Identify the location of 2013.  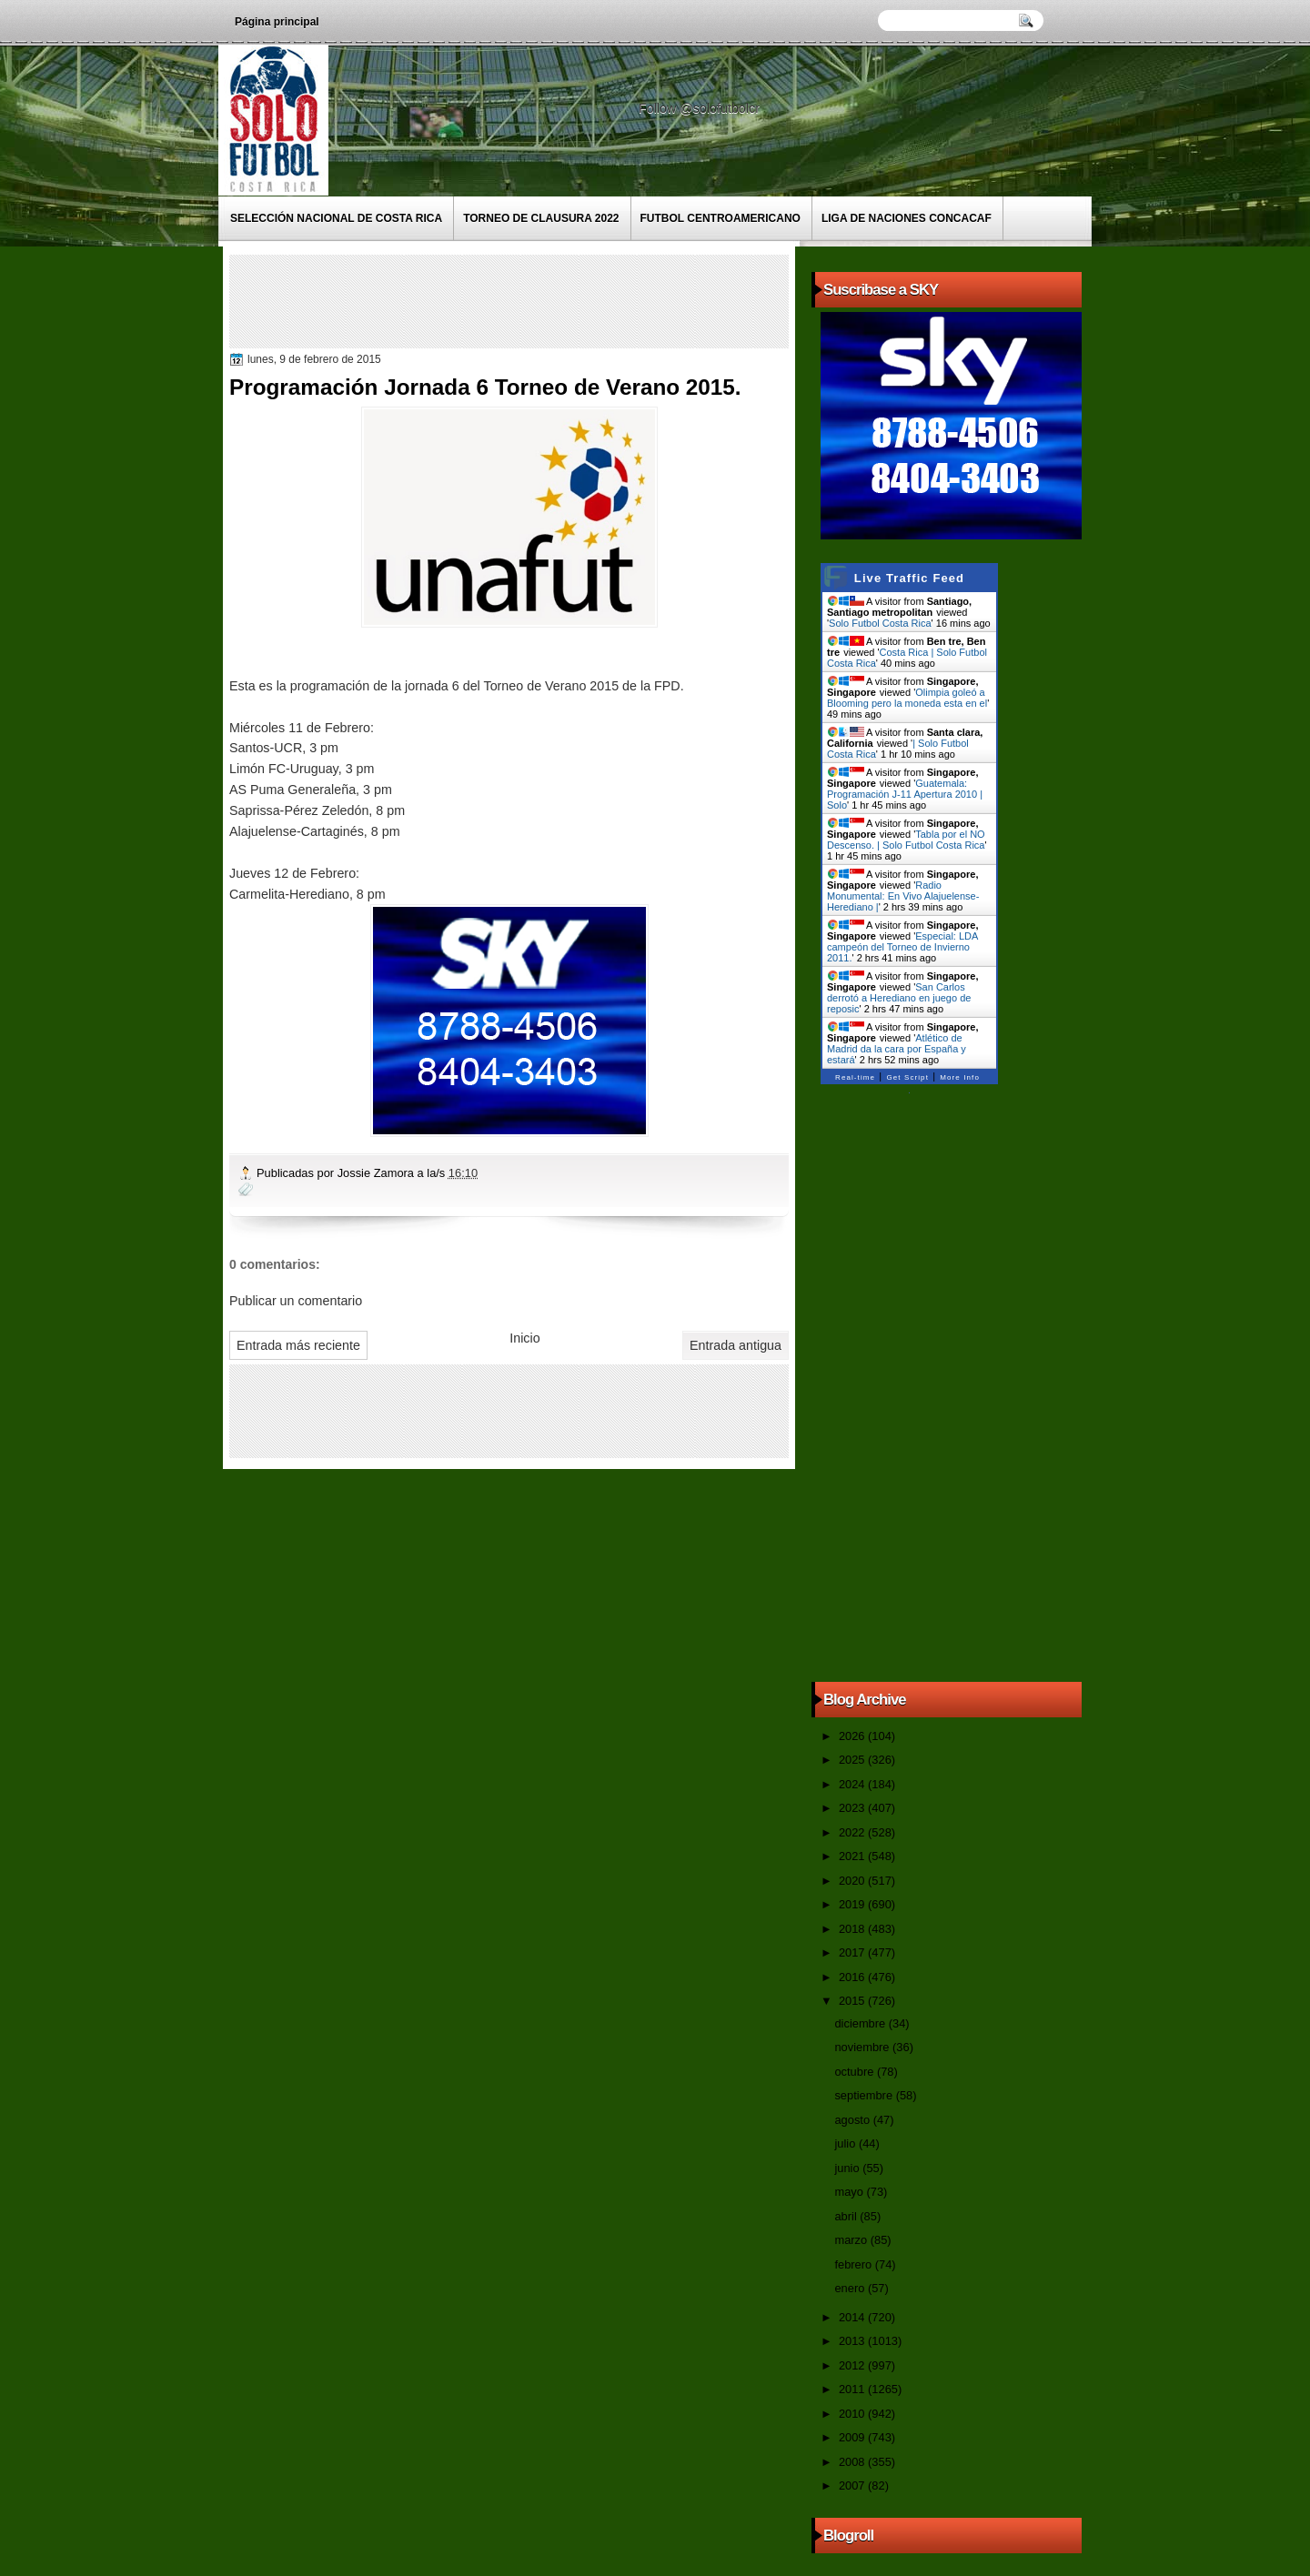
(853, 2341).